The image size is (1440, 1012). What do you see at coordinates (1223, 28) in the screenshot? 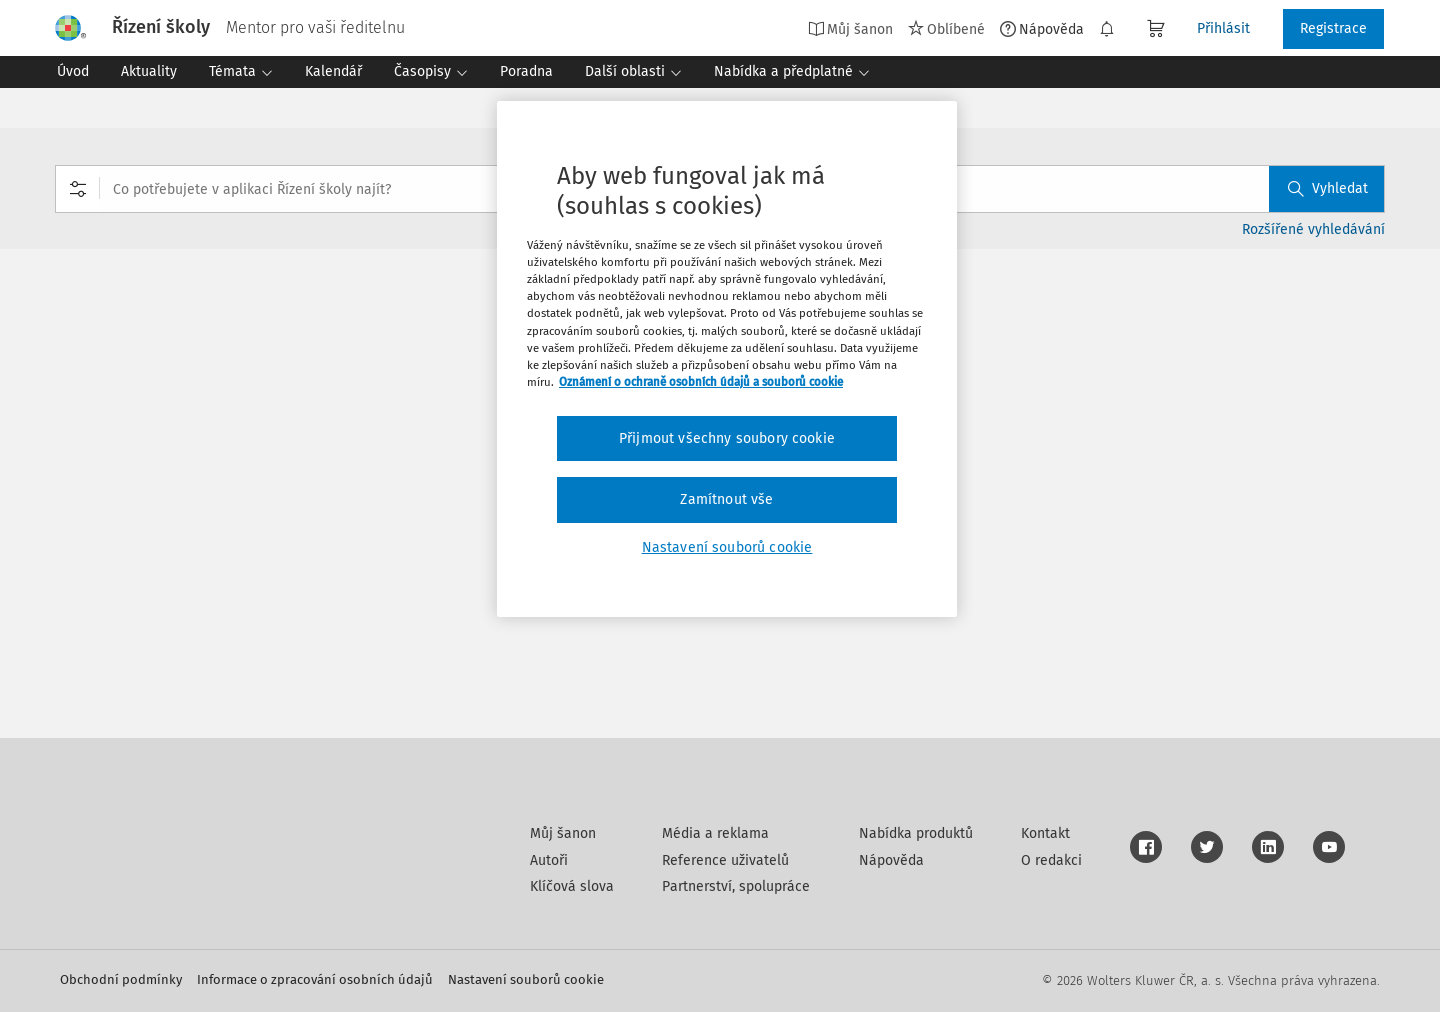
I see `Přihlásit` at bounding box center [1223, 28].